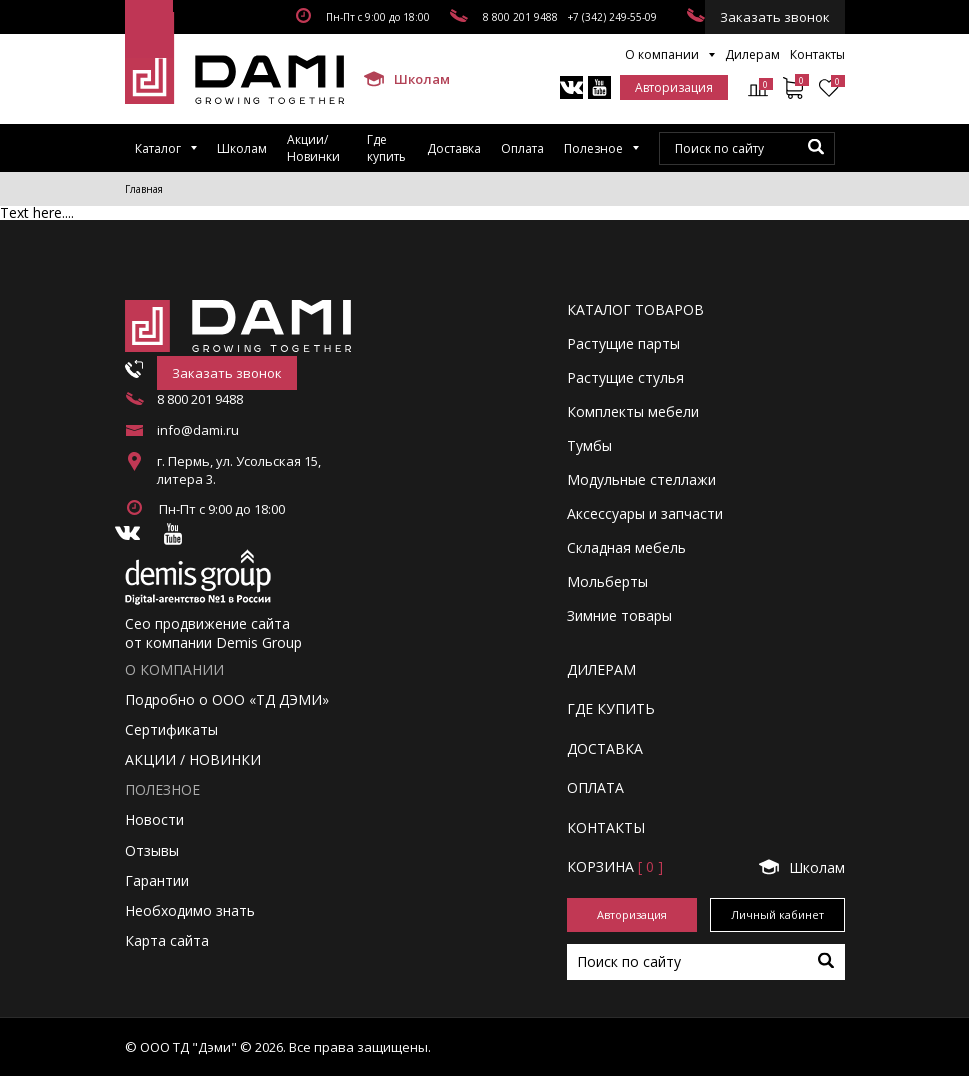 Image resolution: width=969 pixels, height=1076 pixels. What do you see at coordinates (154, 819) in the screenshot?
I see `Новости` at bounding box center [154, 819].